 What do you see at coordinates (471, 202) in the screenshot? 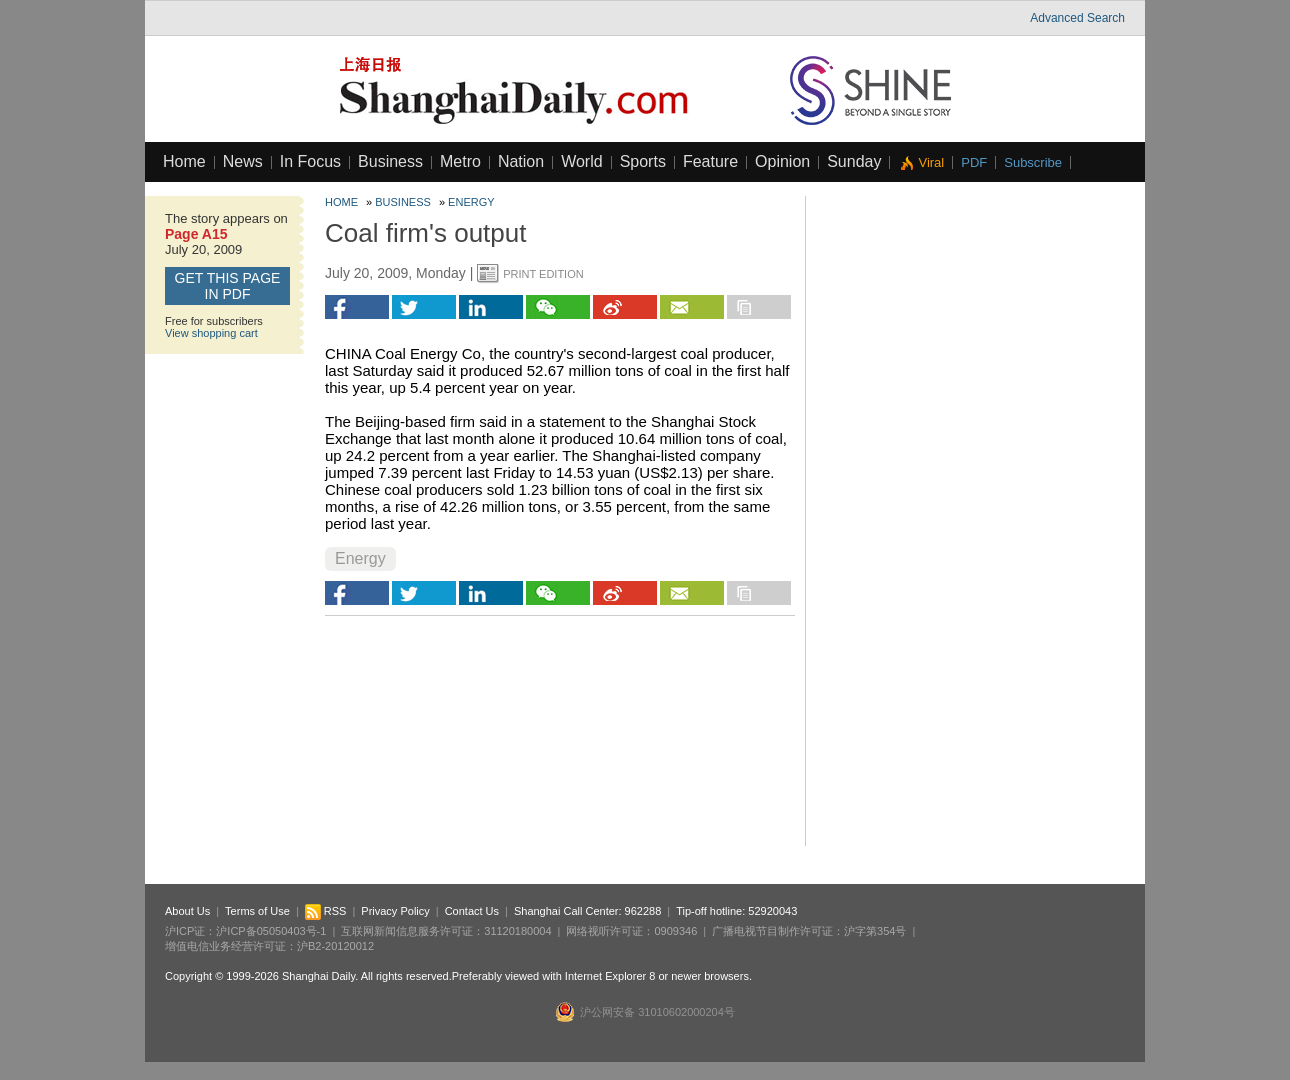
I see `Energy` at bounding box center [471, 202].